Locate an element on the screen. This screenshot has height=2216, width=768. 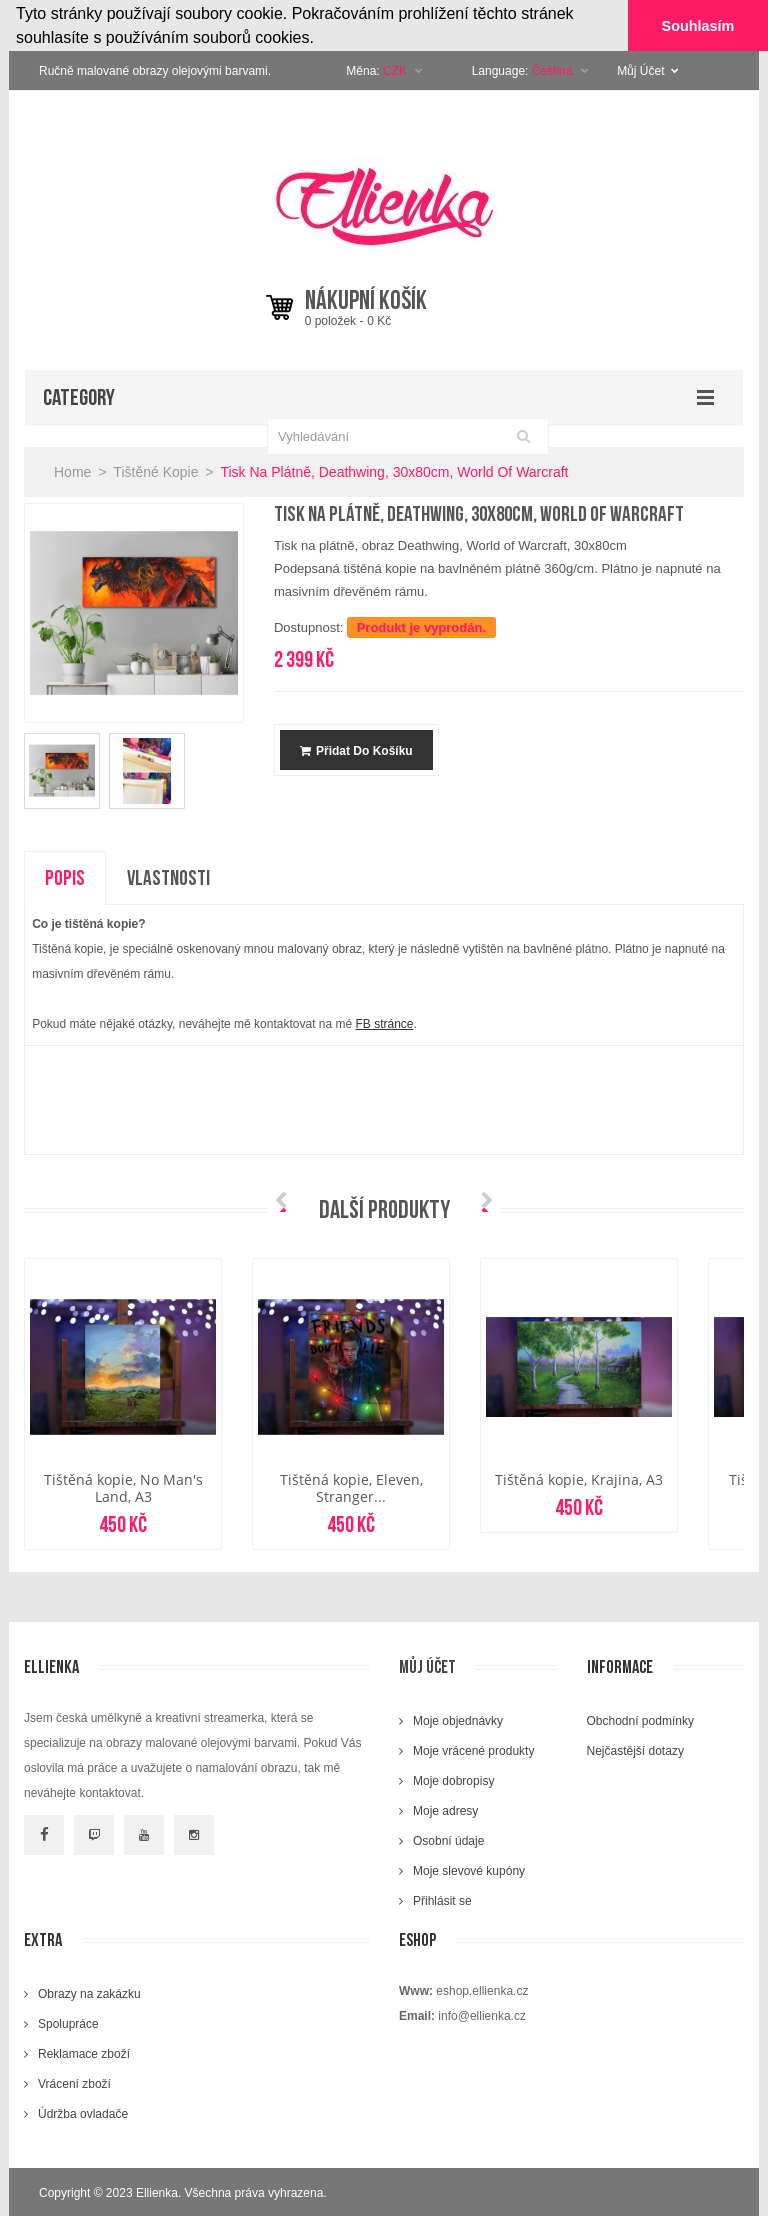
Souhlasím [button] is located at coordinates (698, 26).